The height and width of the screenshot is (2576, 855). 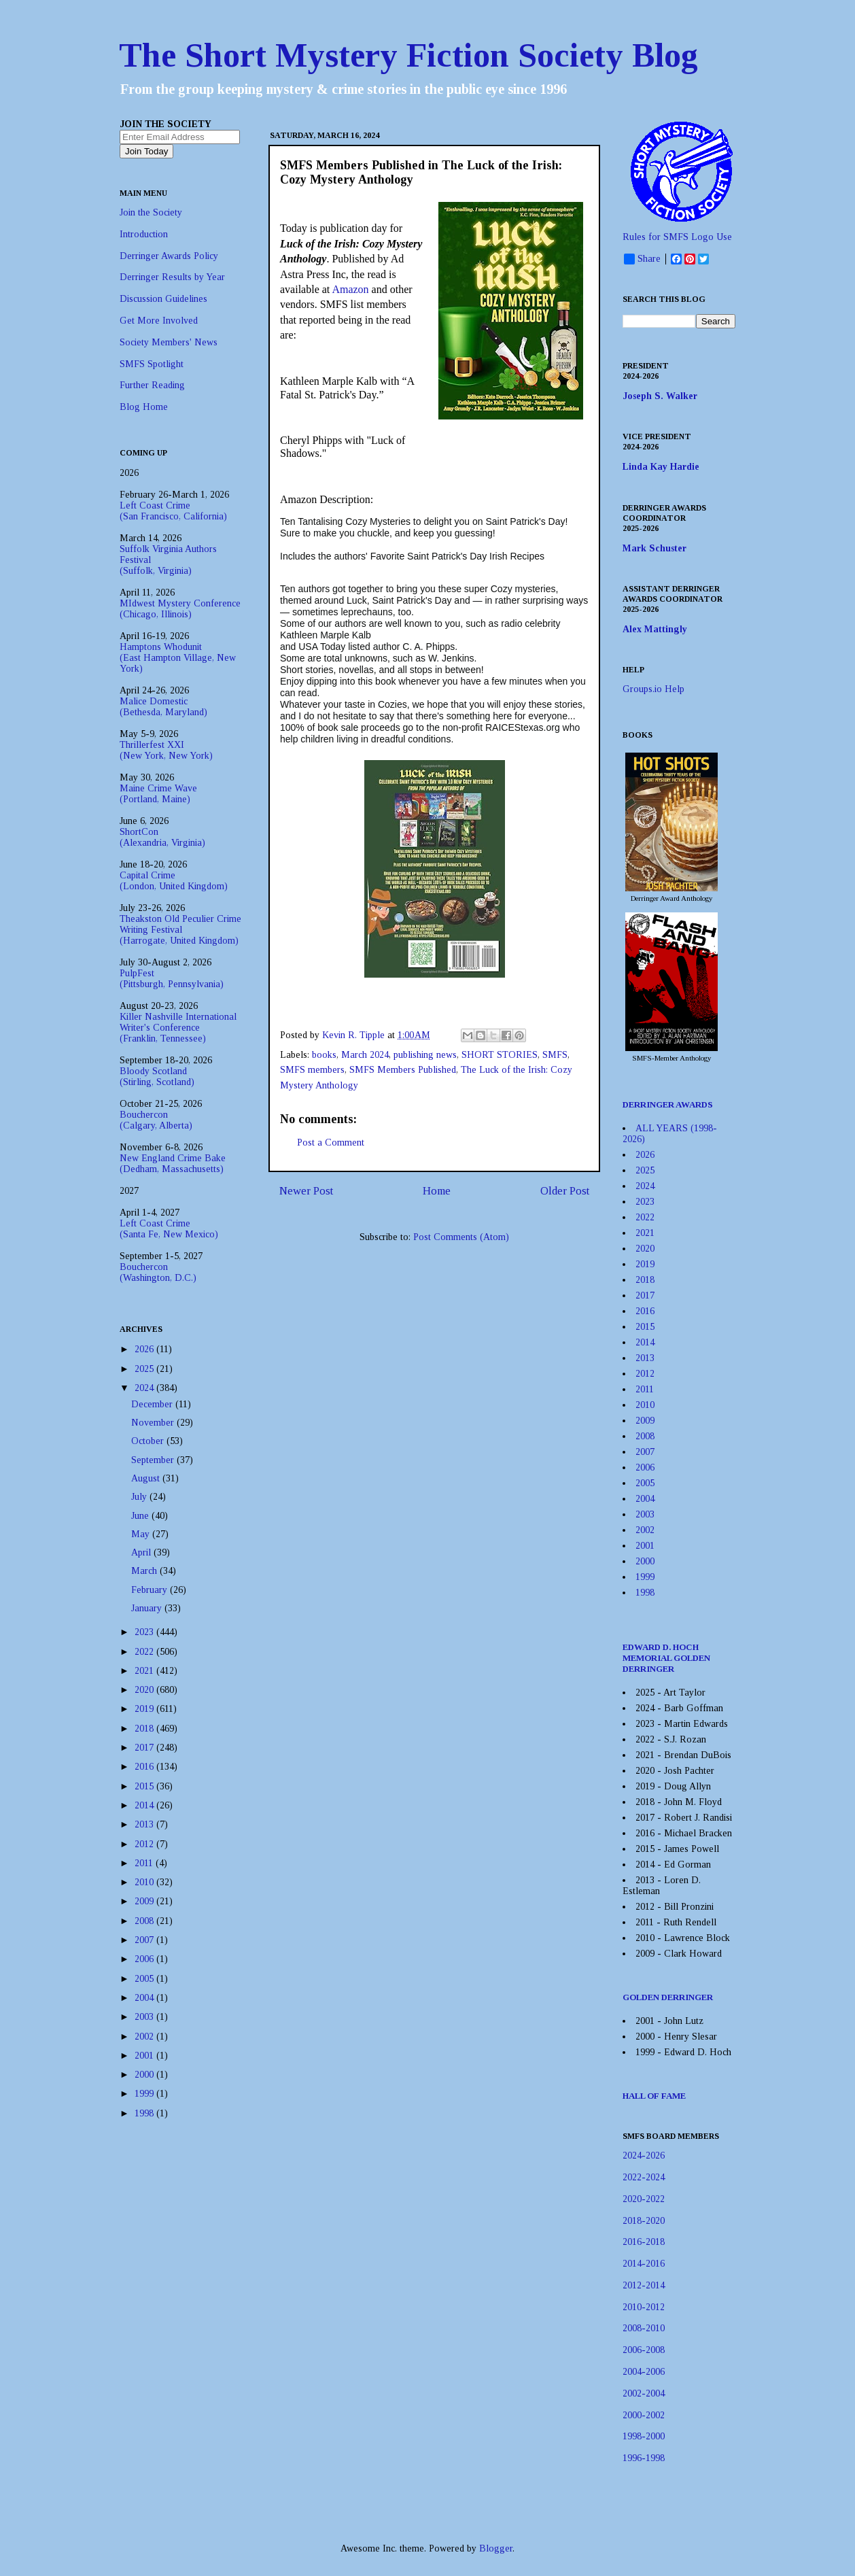 What do you see at coordinates (144, 407) in the screenshot?
I see `Blog Home` at bounding box center [144, 407].